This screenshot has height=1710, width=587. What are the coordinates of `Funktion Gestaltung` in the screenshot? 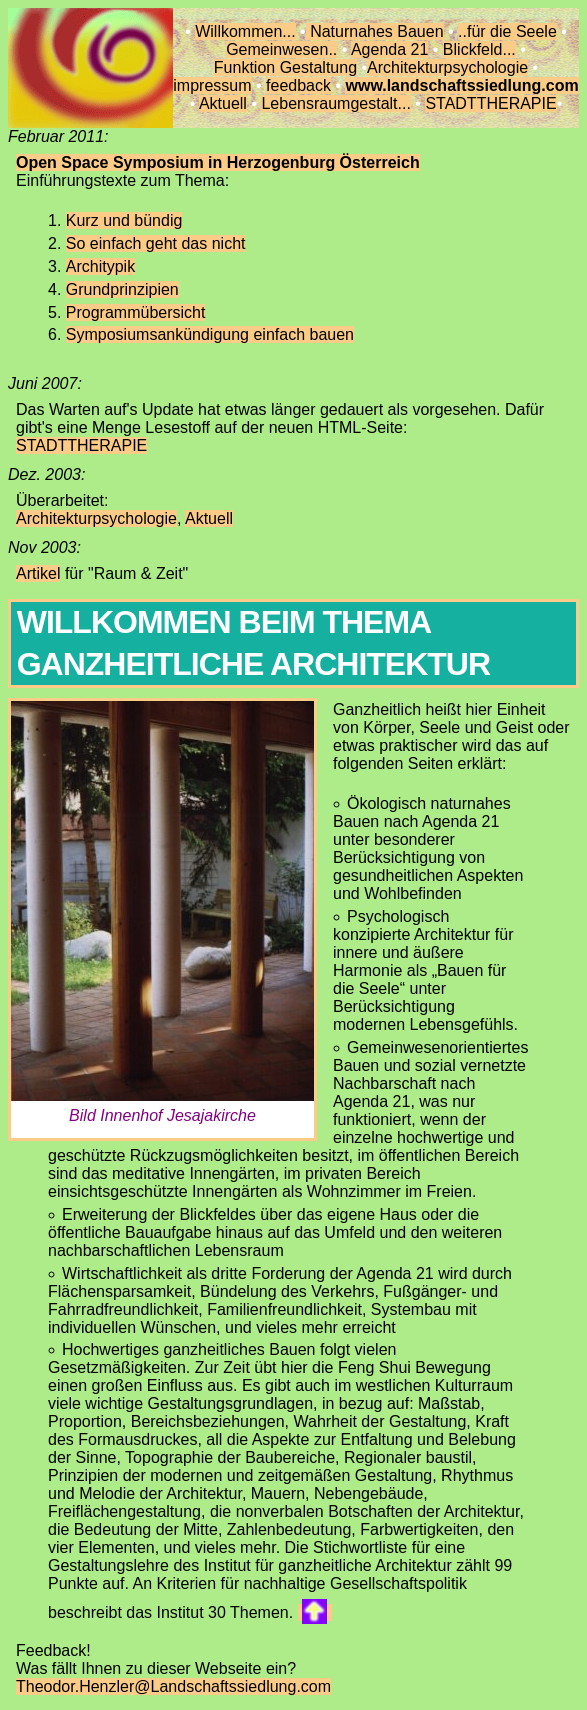 It's located at (285, 67).